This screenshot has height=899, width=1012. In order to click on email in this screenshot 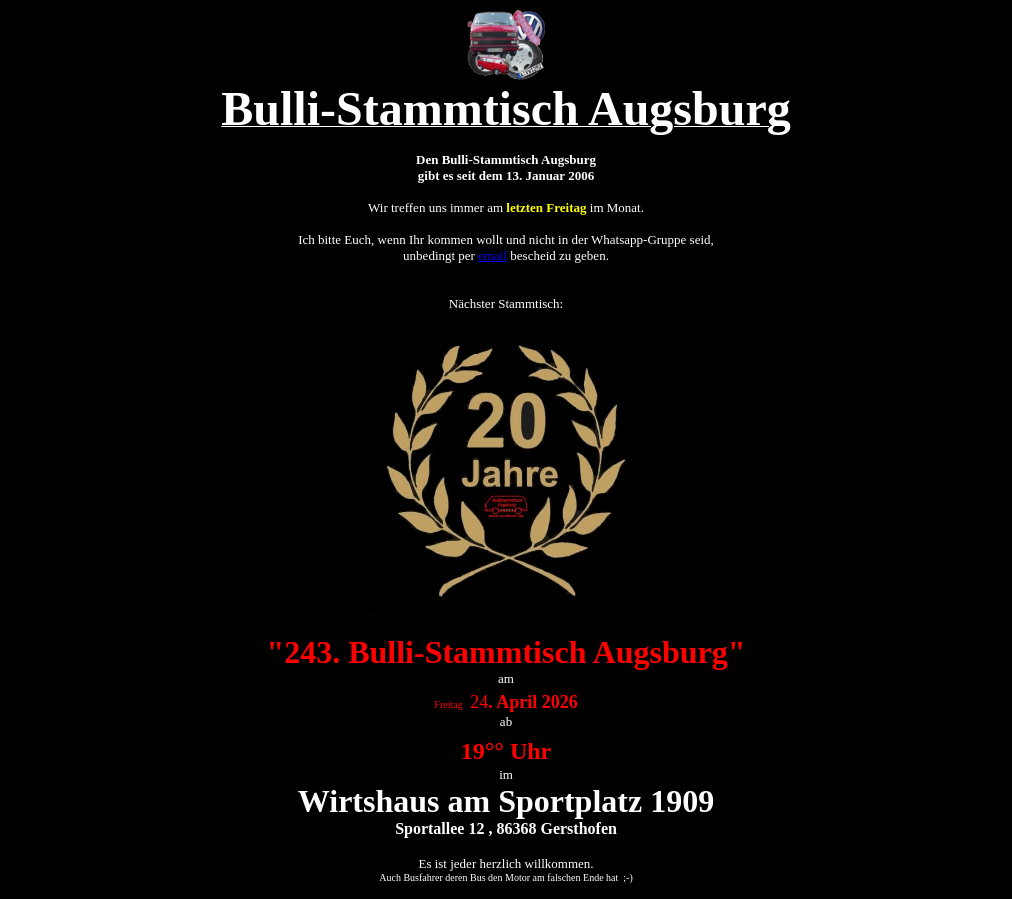, I will do `click(492, 255)`.